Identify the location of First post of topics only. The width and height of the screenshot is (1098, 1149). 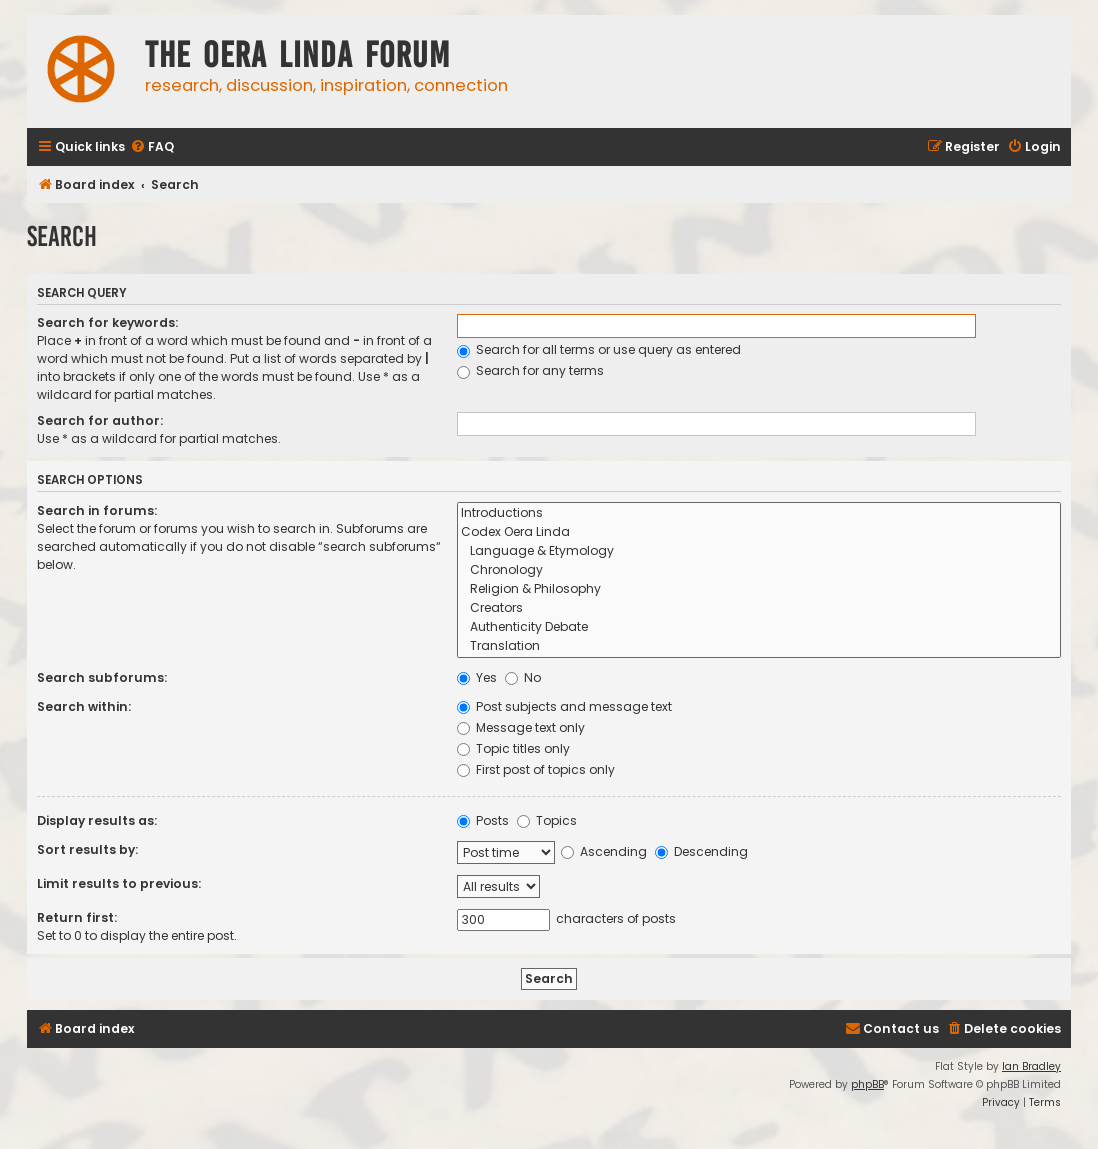
(536, 769).